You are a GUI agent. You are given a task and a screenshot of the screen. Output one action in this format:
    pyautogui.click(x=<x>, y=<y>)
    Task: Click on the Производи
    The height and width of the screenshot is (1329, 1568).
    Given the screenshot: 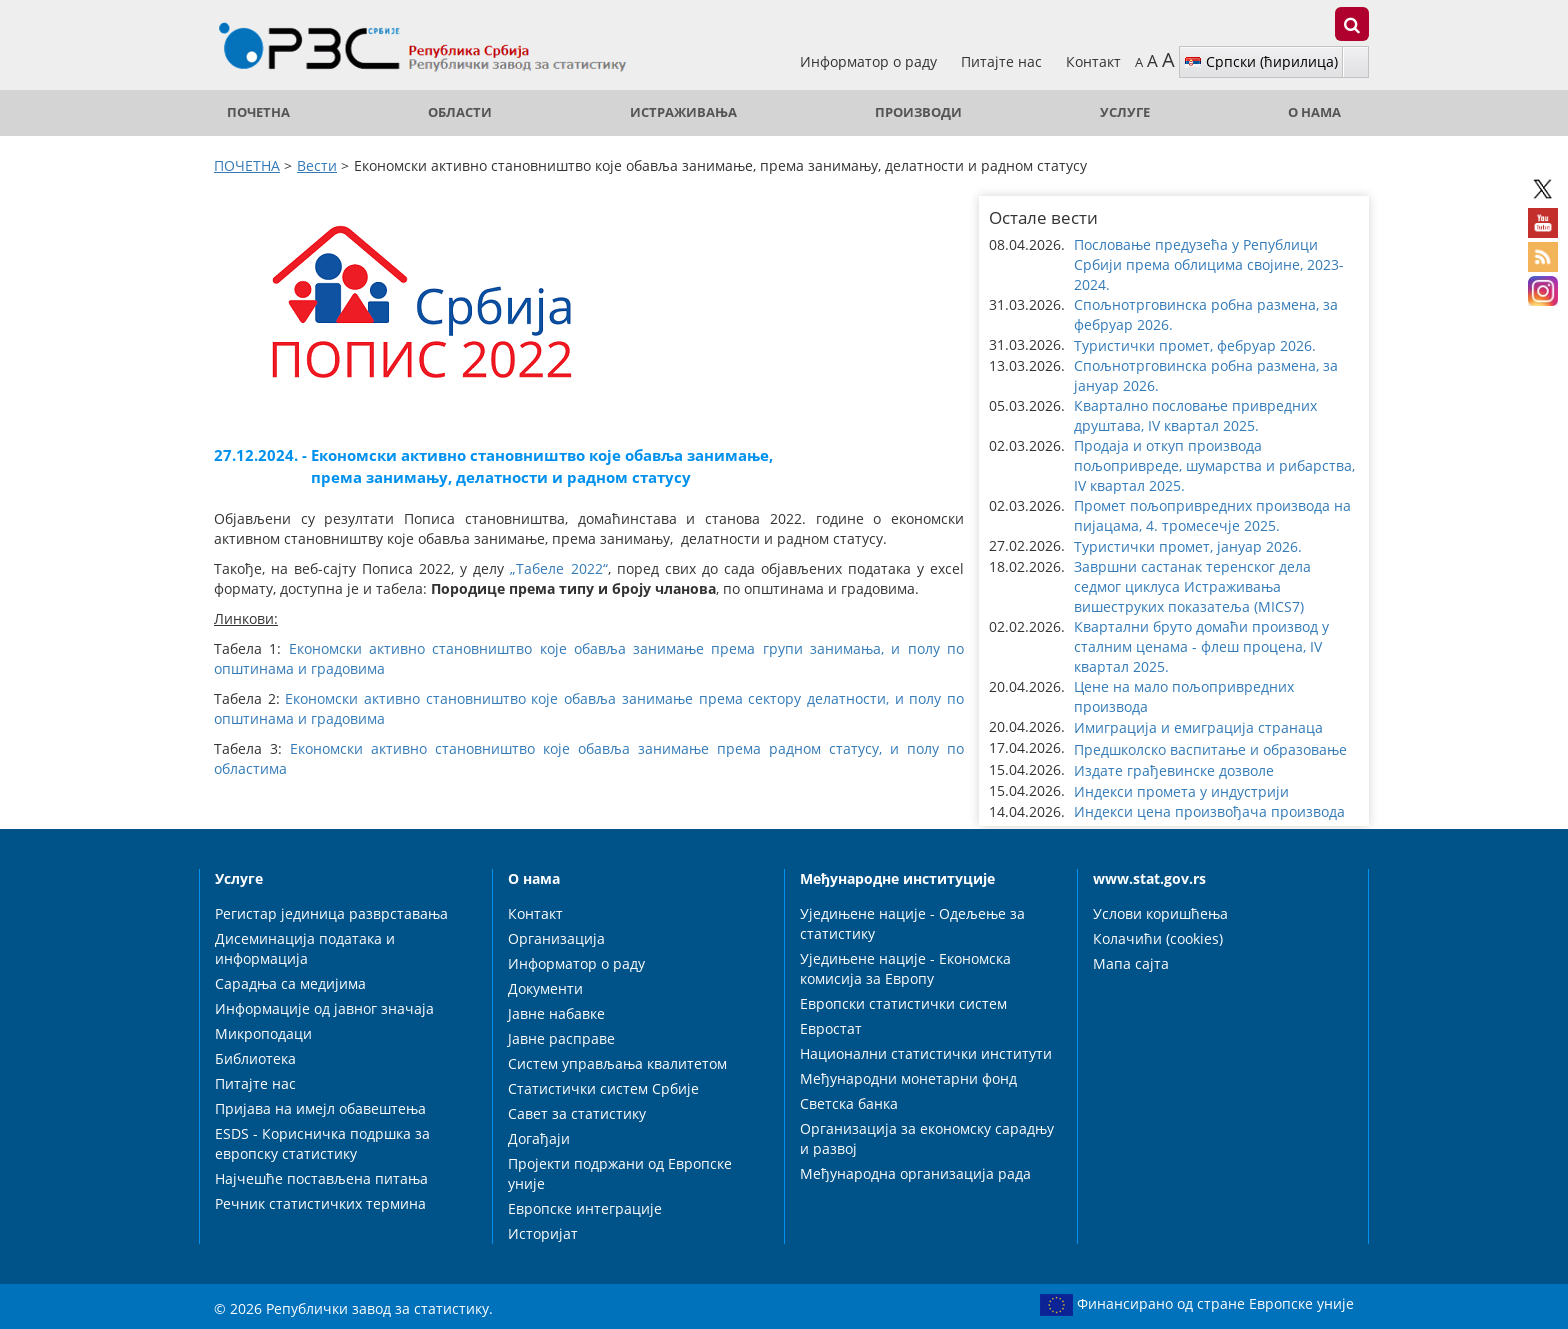 What is the action you would take?
    pyautogui.click(x=918, y=112)
    